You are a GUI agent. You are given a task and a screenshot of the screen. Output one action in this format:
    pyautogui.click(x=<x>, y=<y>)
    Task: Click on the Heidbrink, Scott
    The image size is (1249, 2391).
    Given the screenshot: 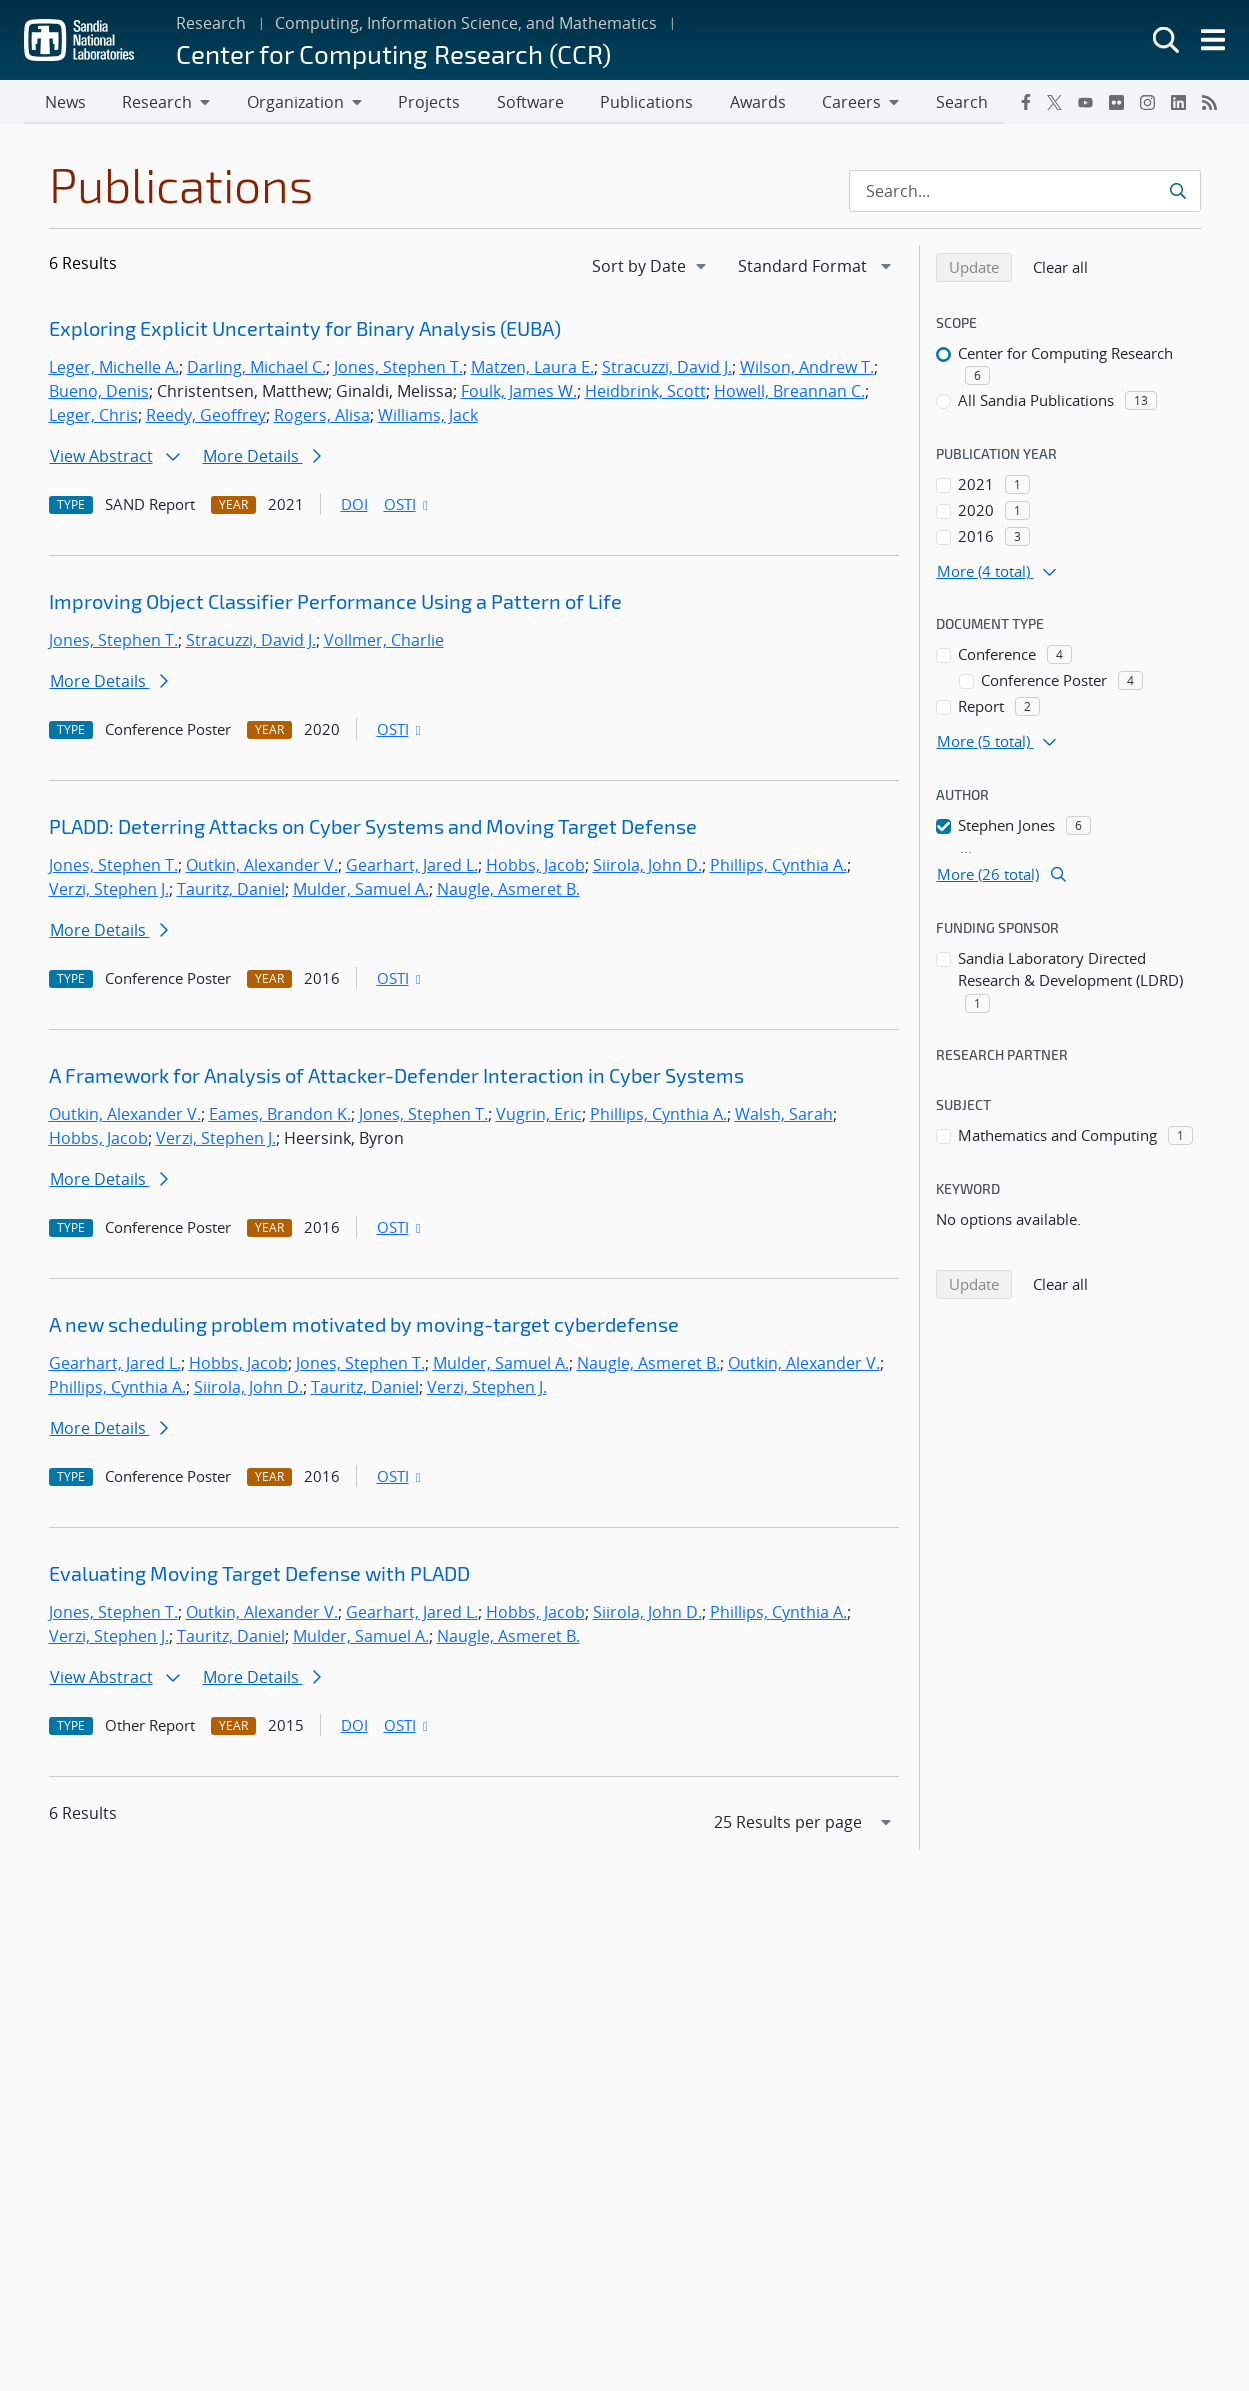 What is the action you would take?
    pyautogui.click(x=645, y=393)
    